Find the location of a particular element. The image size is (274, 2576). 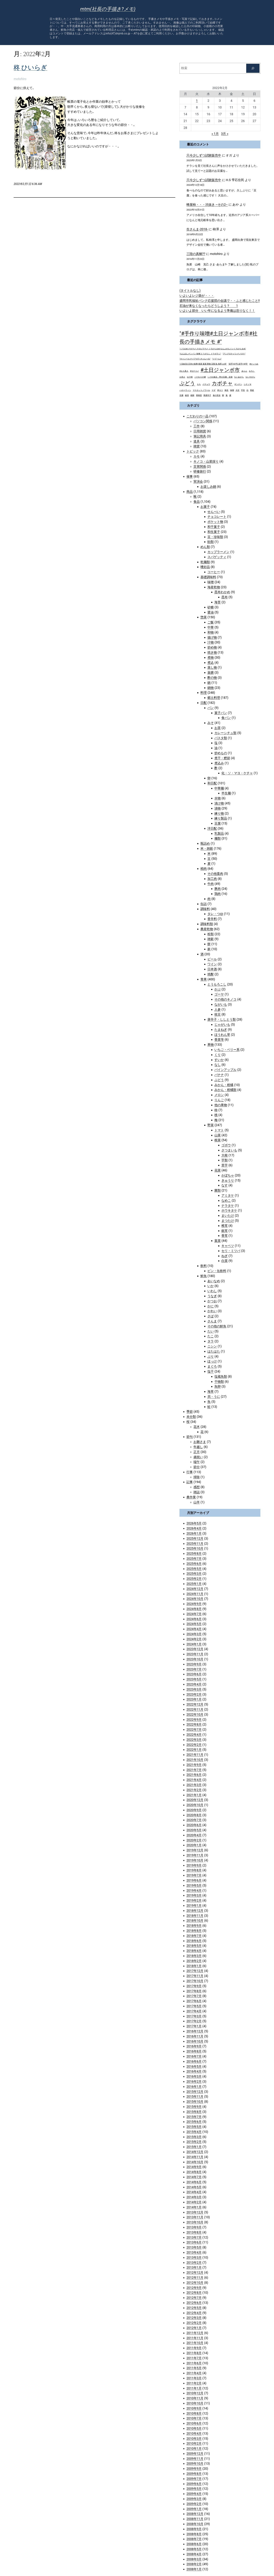

2009年8月 is located at coordinates (194, 2473).